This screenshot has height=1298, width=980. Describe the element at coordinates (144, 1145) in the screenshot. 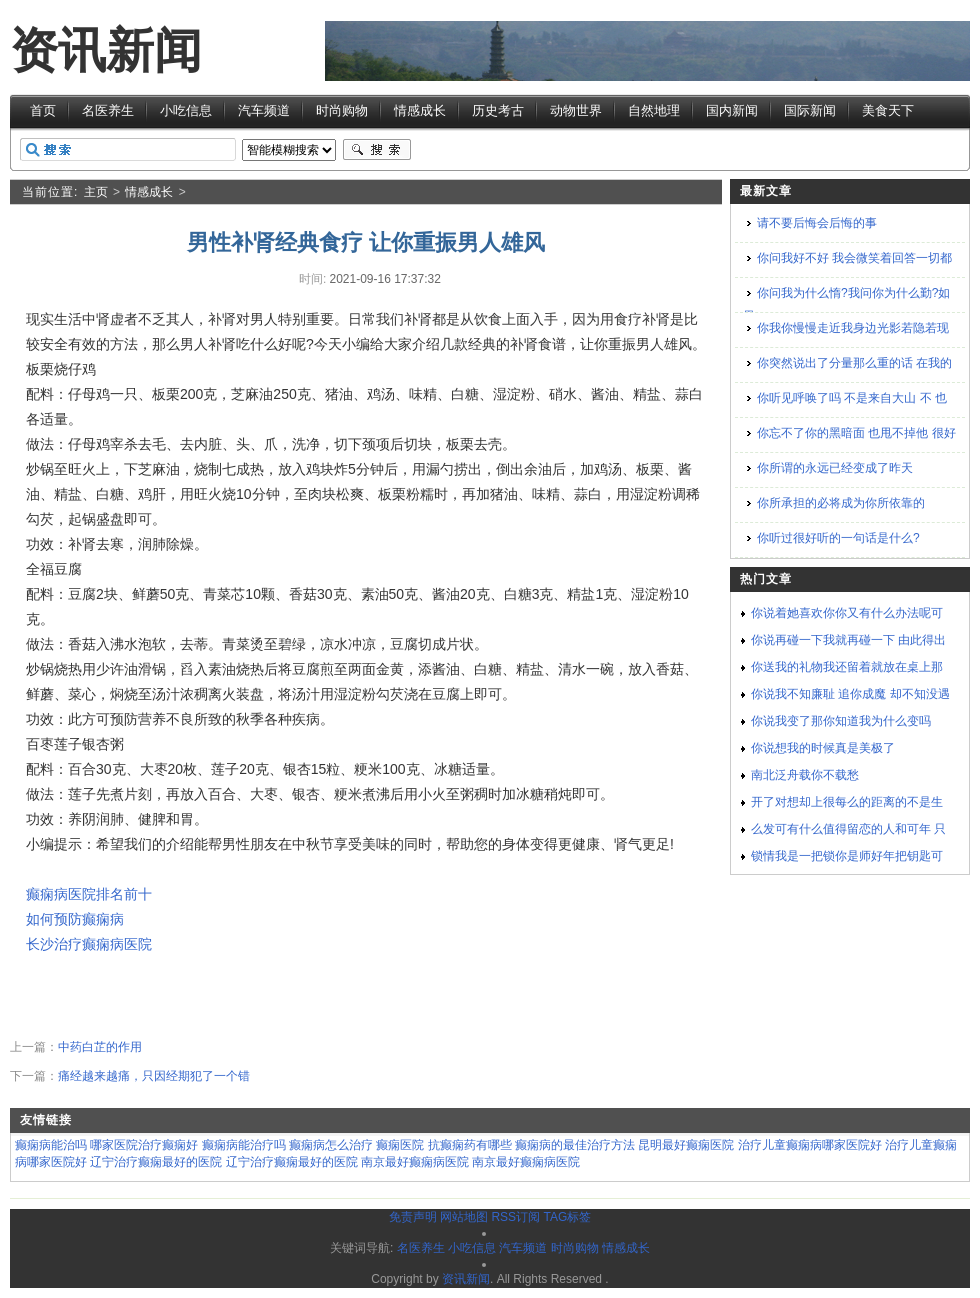

I see `哪家医院治疗癫痫好` at that location.